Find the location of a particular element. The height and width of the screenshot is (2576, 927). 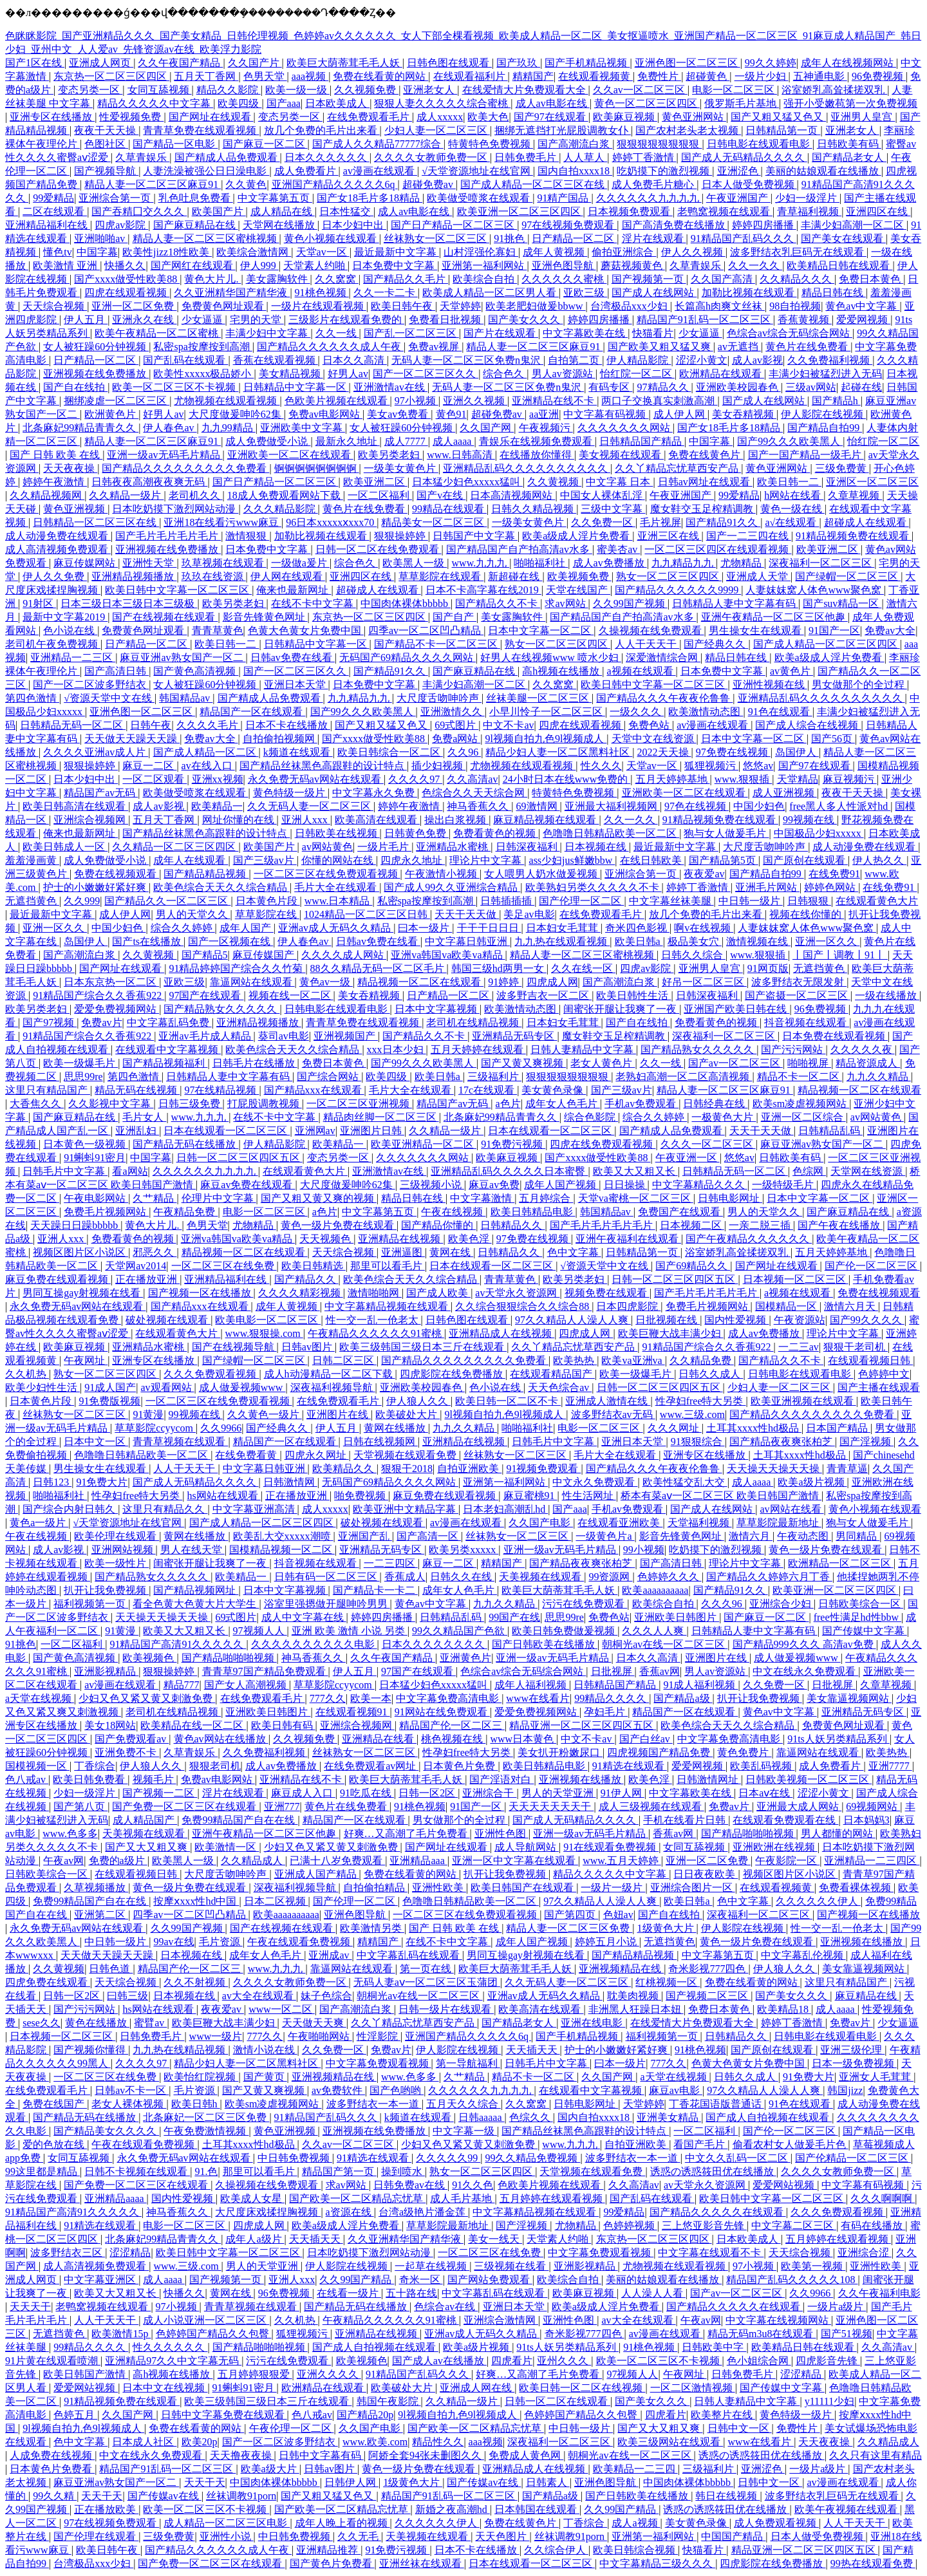

日本中文在线视频 is located at coordinates (164, 2387).